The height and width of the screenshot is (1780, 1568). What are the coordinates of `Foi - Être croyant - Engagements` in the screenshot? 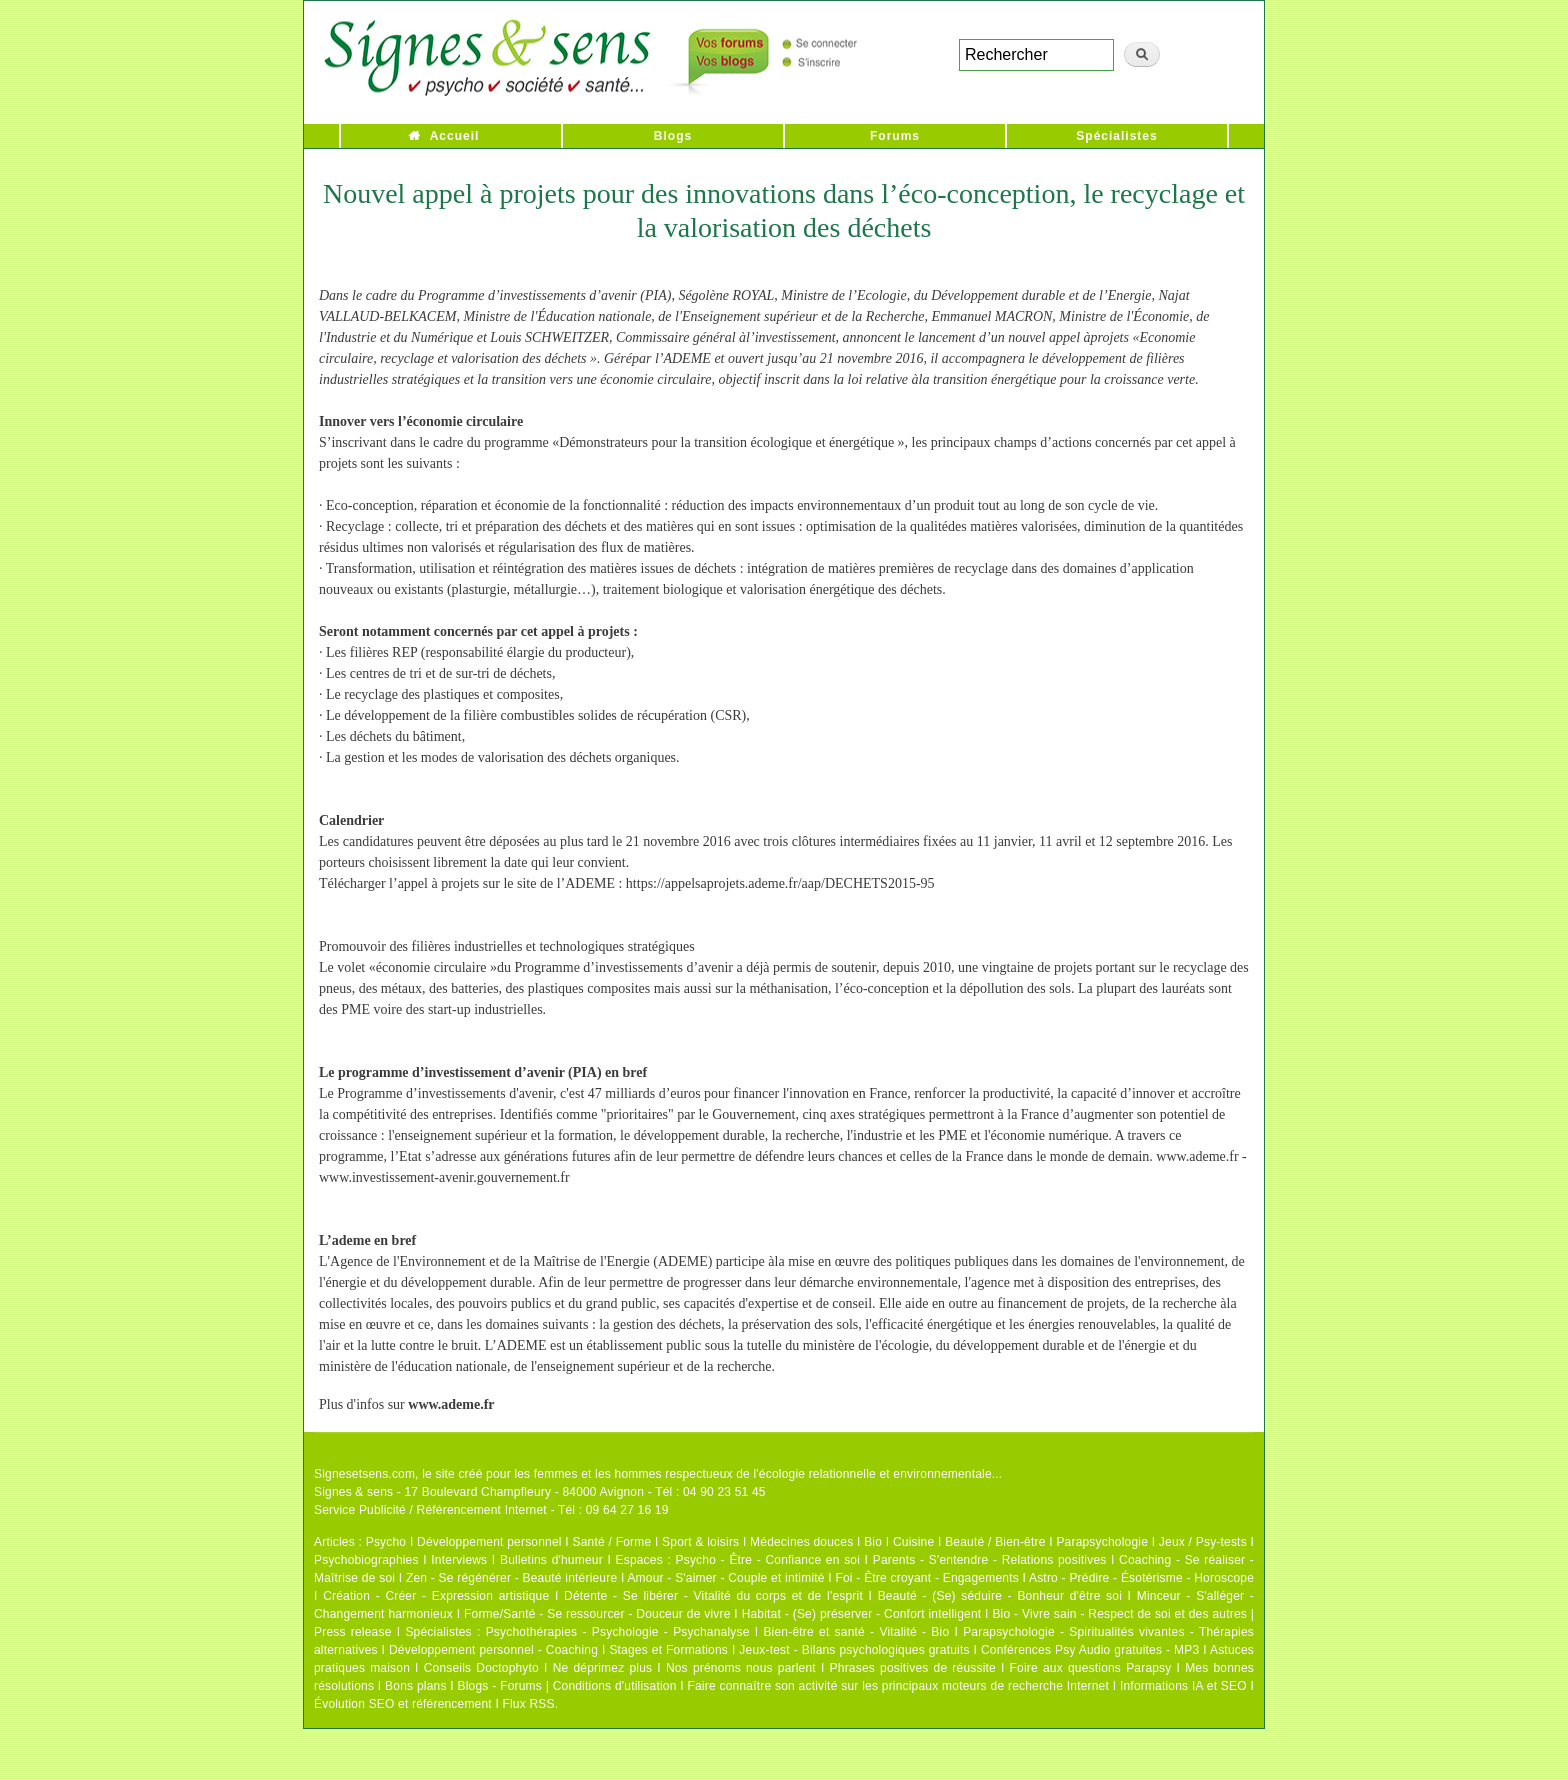 It's located at (926, 1578).